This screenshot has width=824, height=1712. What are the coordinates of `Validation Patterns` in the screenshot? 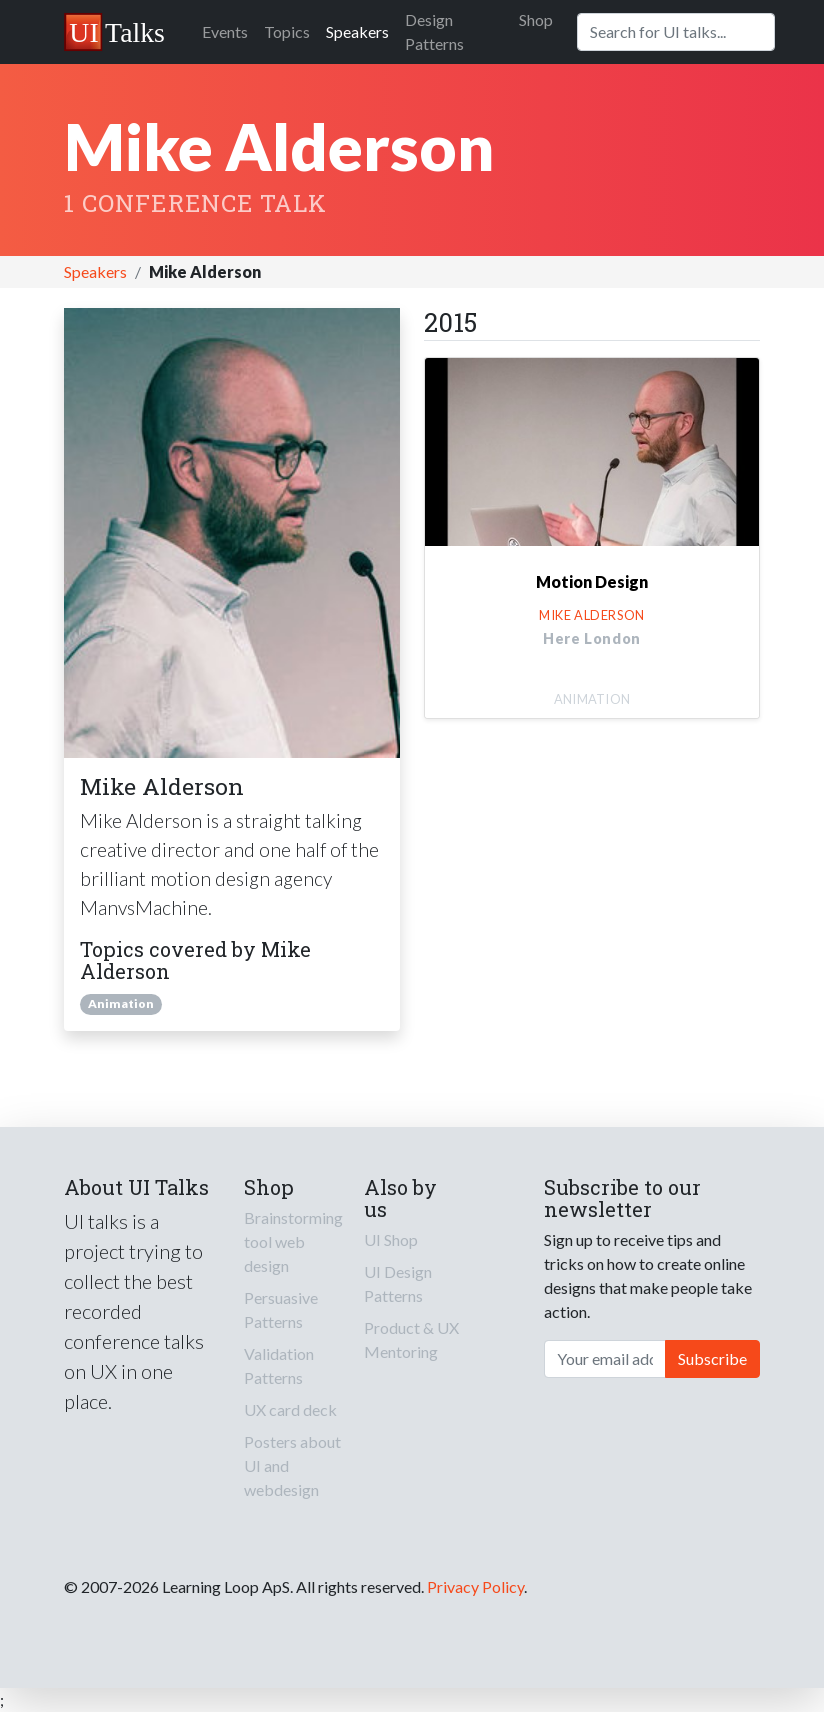 It's located at (279, 1365).